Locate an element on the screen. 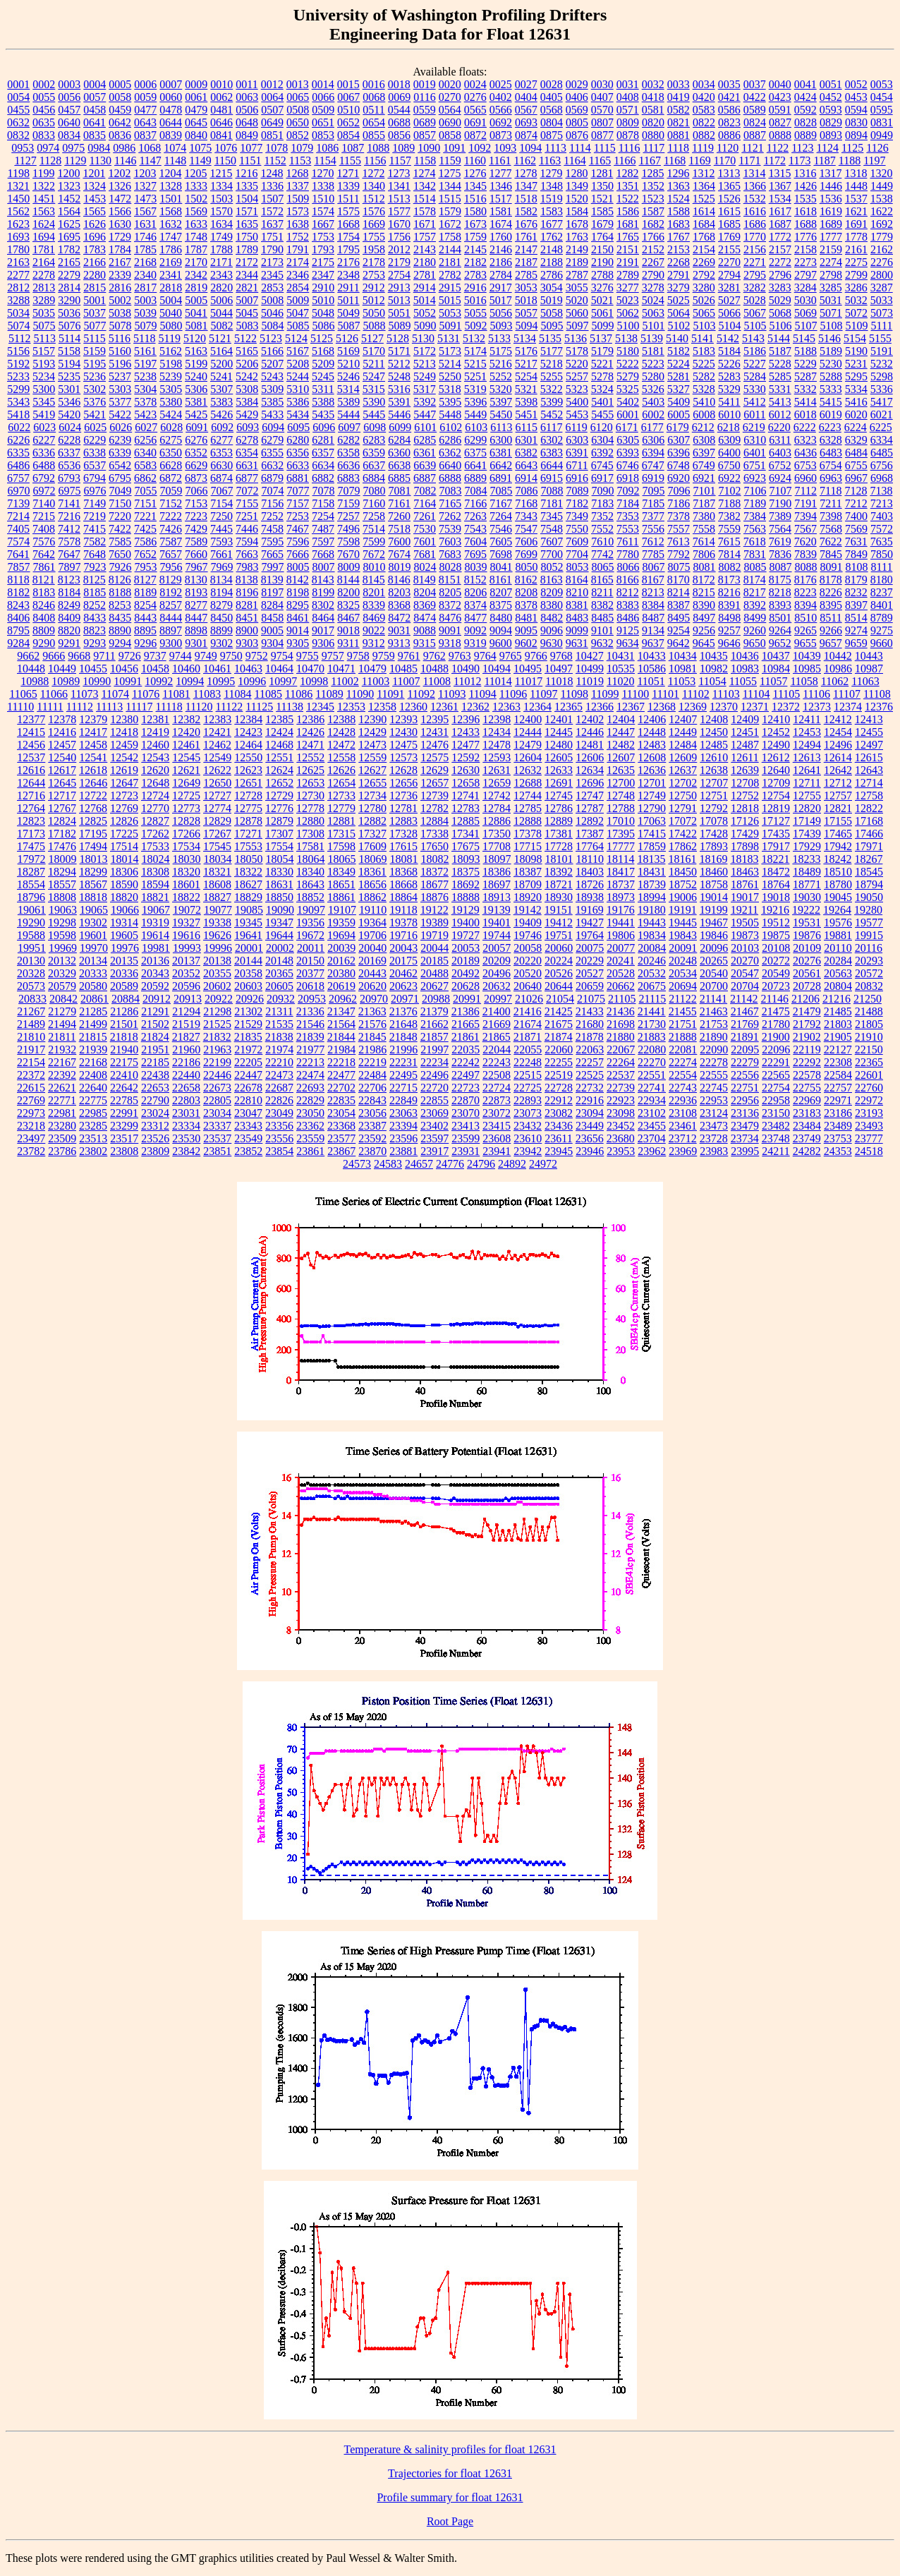 This screenshot has height=2576, width=900. Profile summary for float 12631 is located at coordinates (450, 2497).